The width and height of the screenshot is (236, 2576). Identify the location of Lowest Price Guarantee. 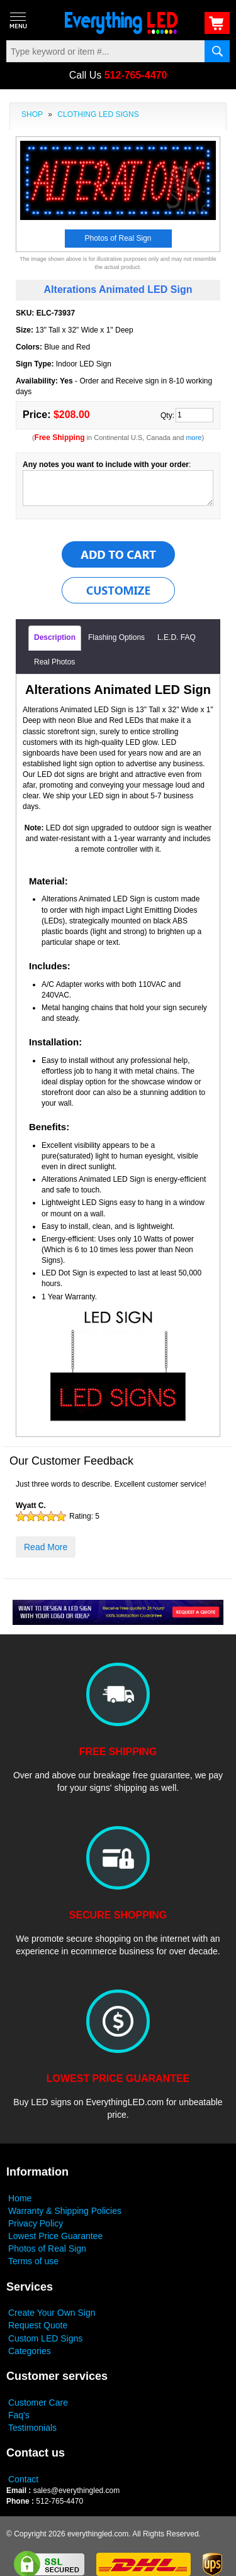
(55, 2236).